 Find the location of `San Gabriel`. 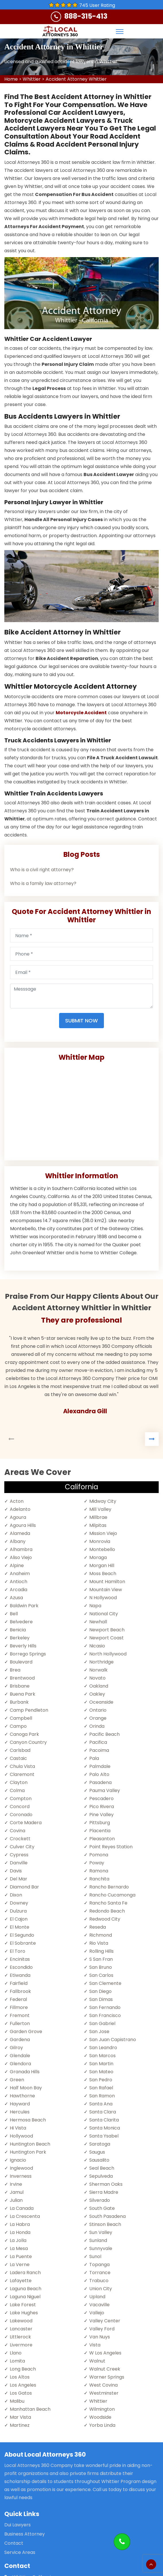

San Gabriel is located at coordinates (102, 2023).